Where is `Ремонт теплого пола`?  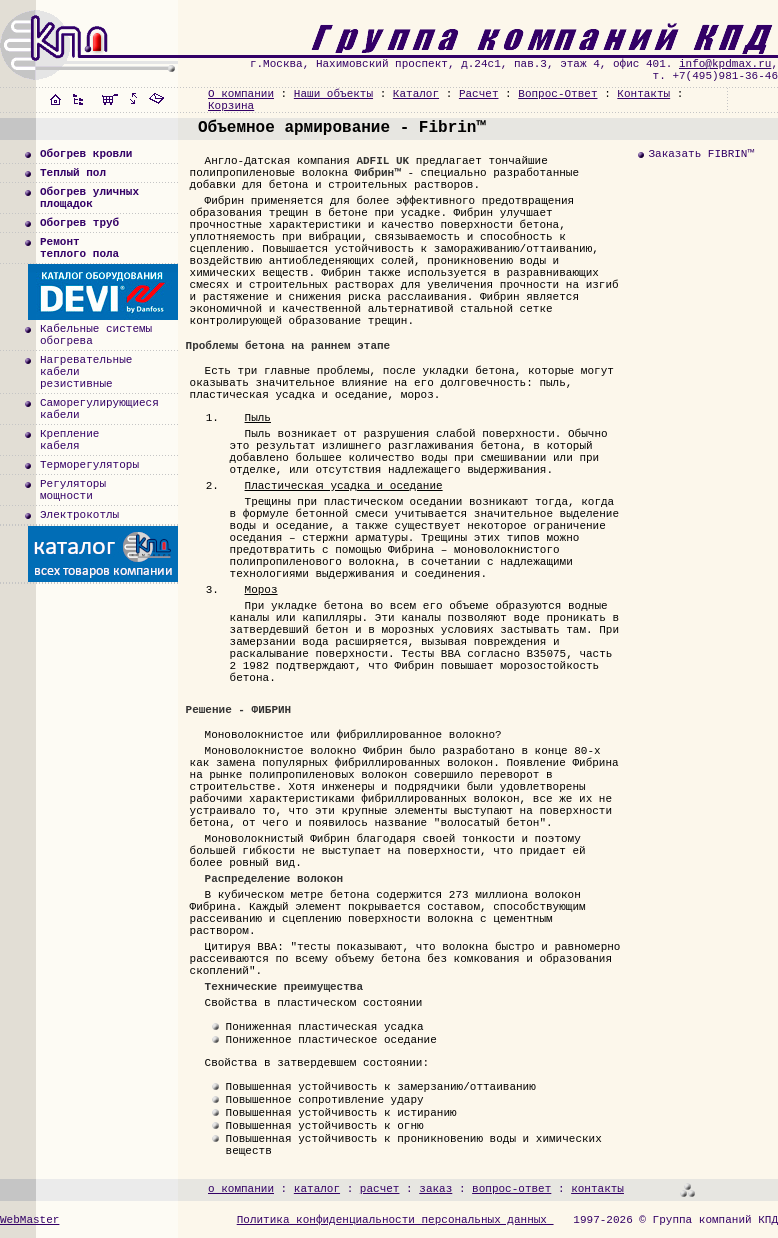
Ремонт теплого пола is located at coordinates (79, 248).